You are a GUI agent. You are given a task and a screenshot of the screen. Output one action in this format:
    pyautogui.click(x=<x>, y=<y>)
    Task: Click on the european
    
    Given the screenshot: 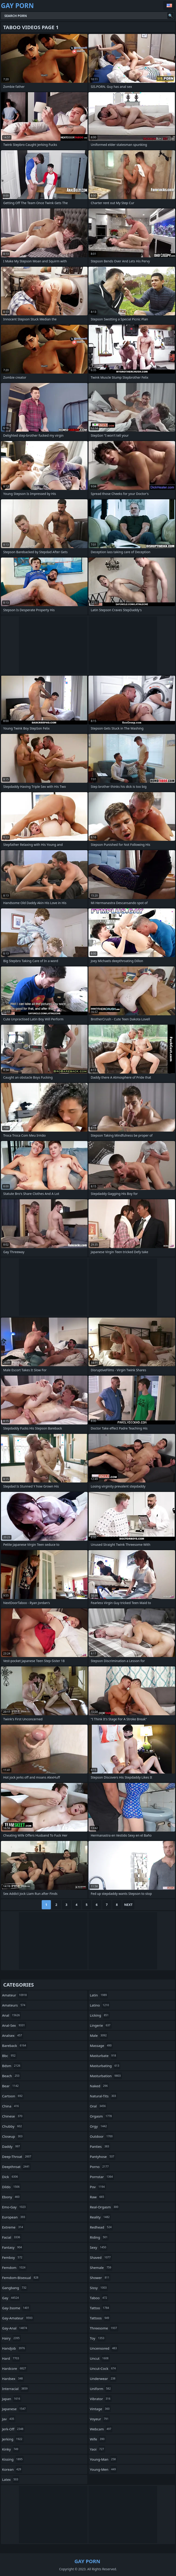 What is the action you would take?
    pyautogui.click(x=14, y=2217)
    